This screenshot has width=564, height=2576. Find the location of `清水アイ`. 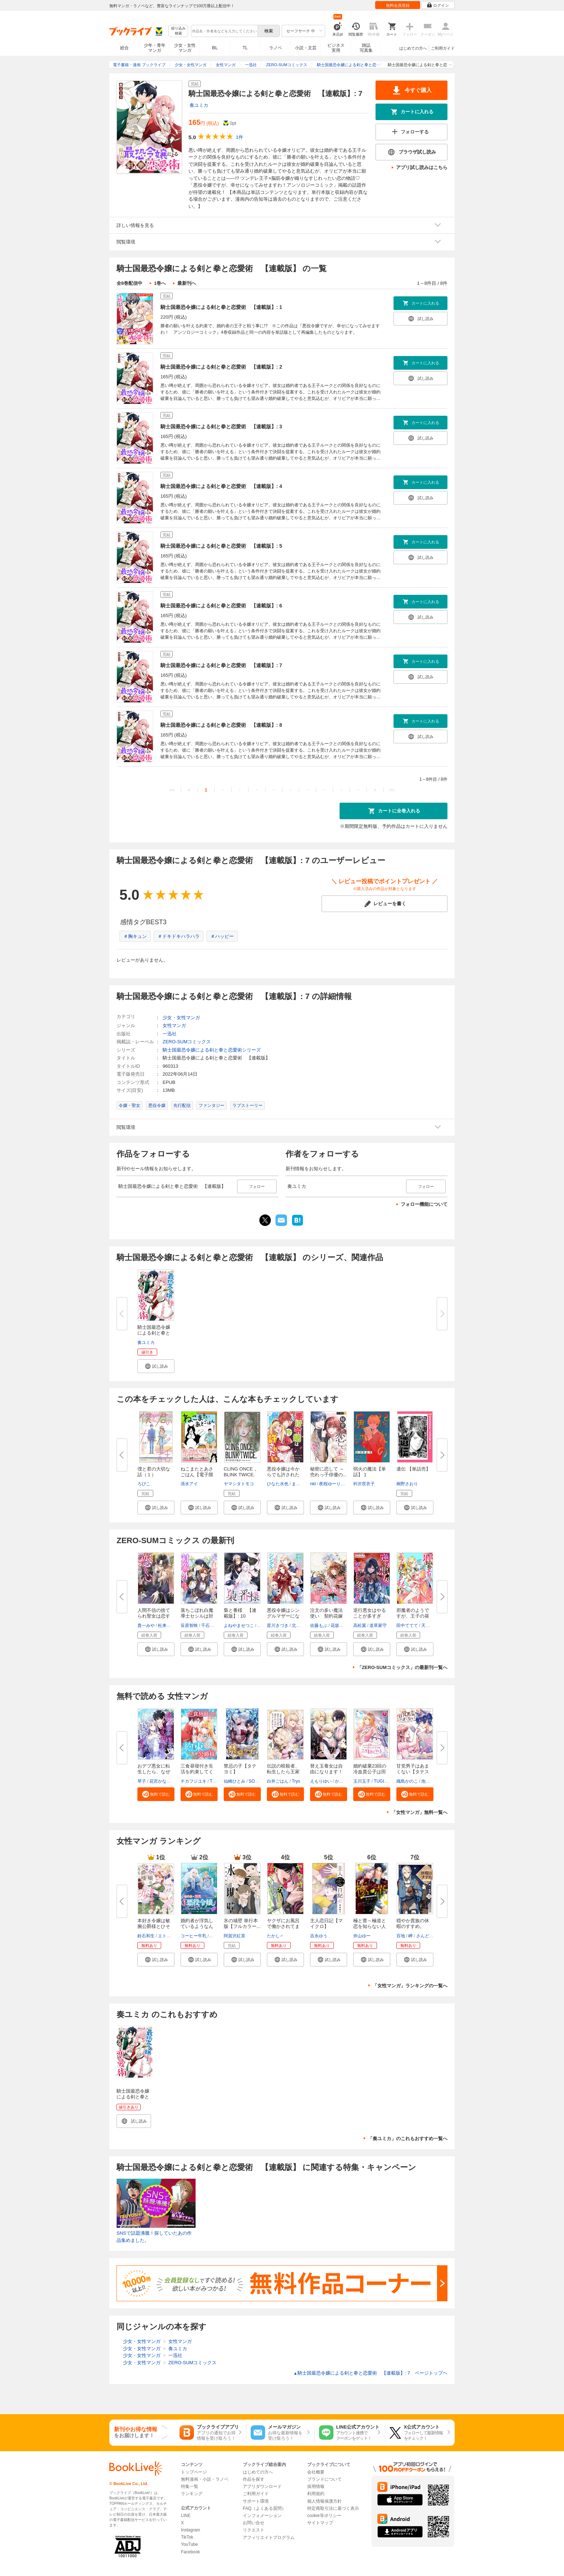

清水アイ is located at coordinates (189, 1483).